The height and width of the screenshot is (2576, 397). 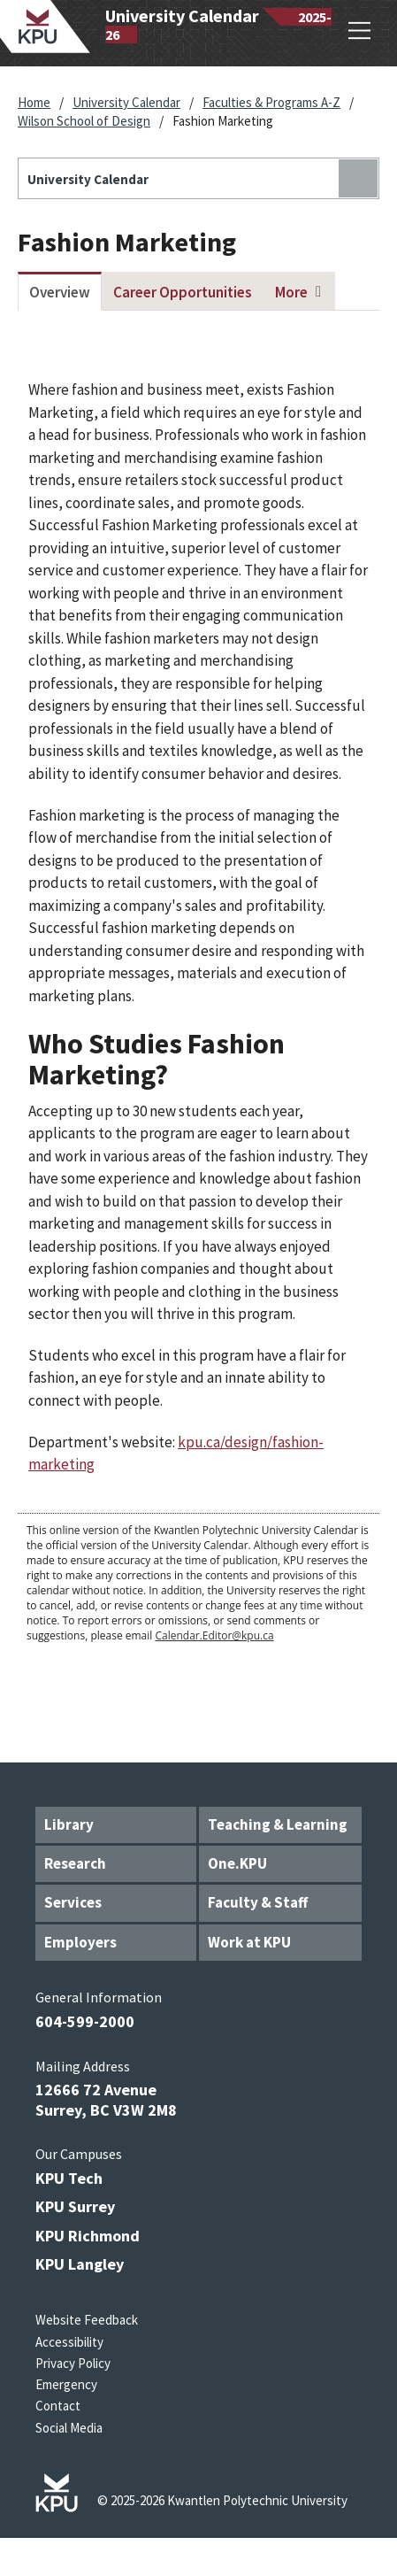 What do you see at coordinates (69, 2341) in the screenshot?
I see `Accessibility` at bounding box center [69, 2341].